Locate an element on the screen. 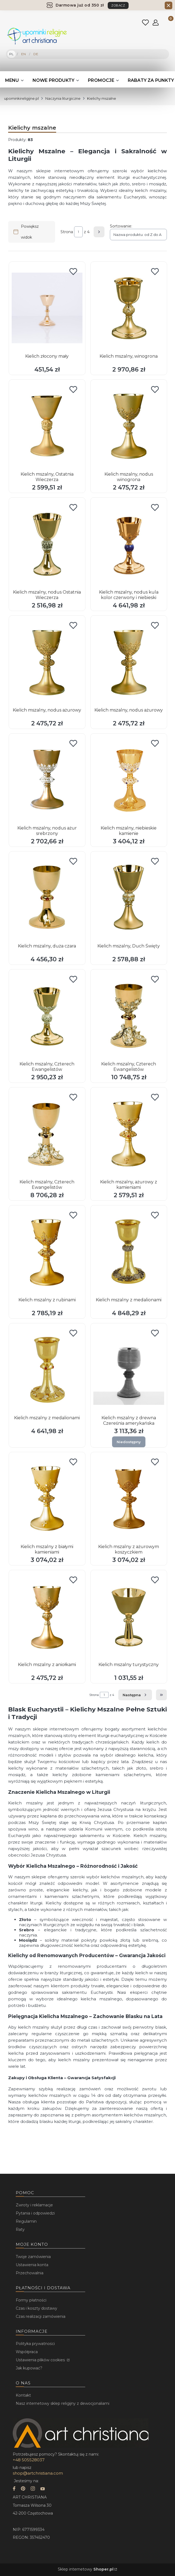 The image size is (175, 2576). [Przejdź do produktu Kielich złocony mały.] is located at coordinates (47, 307).